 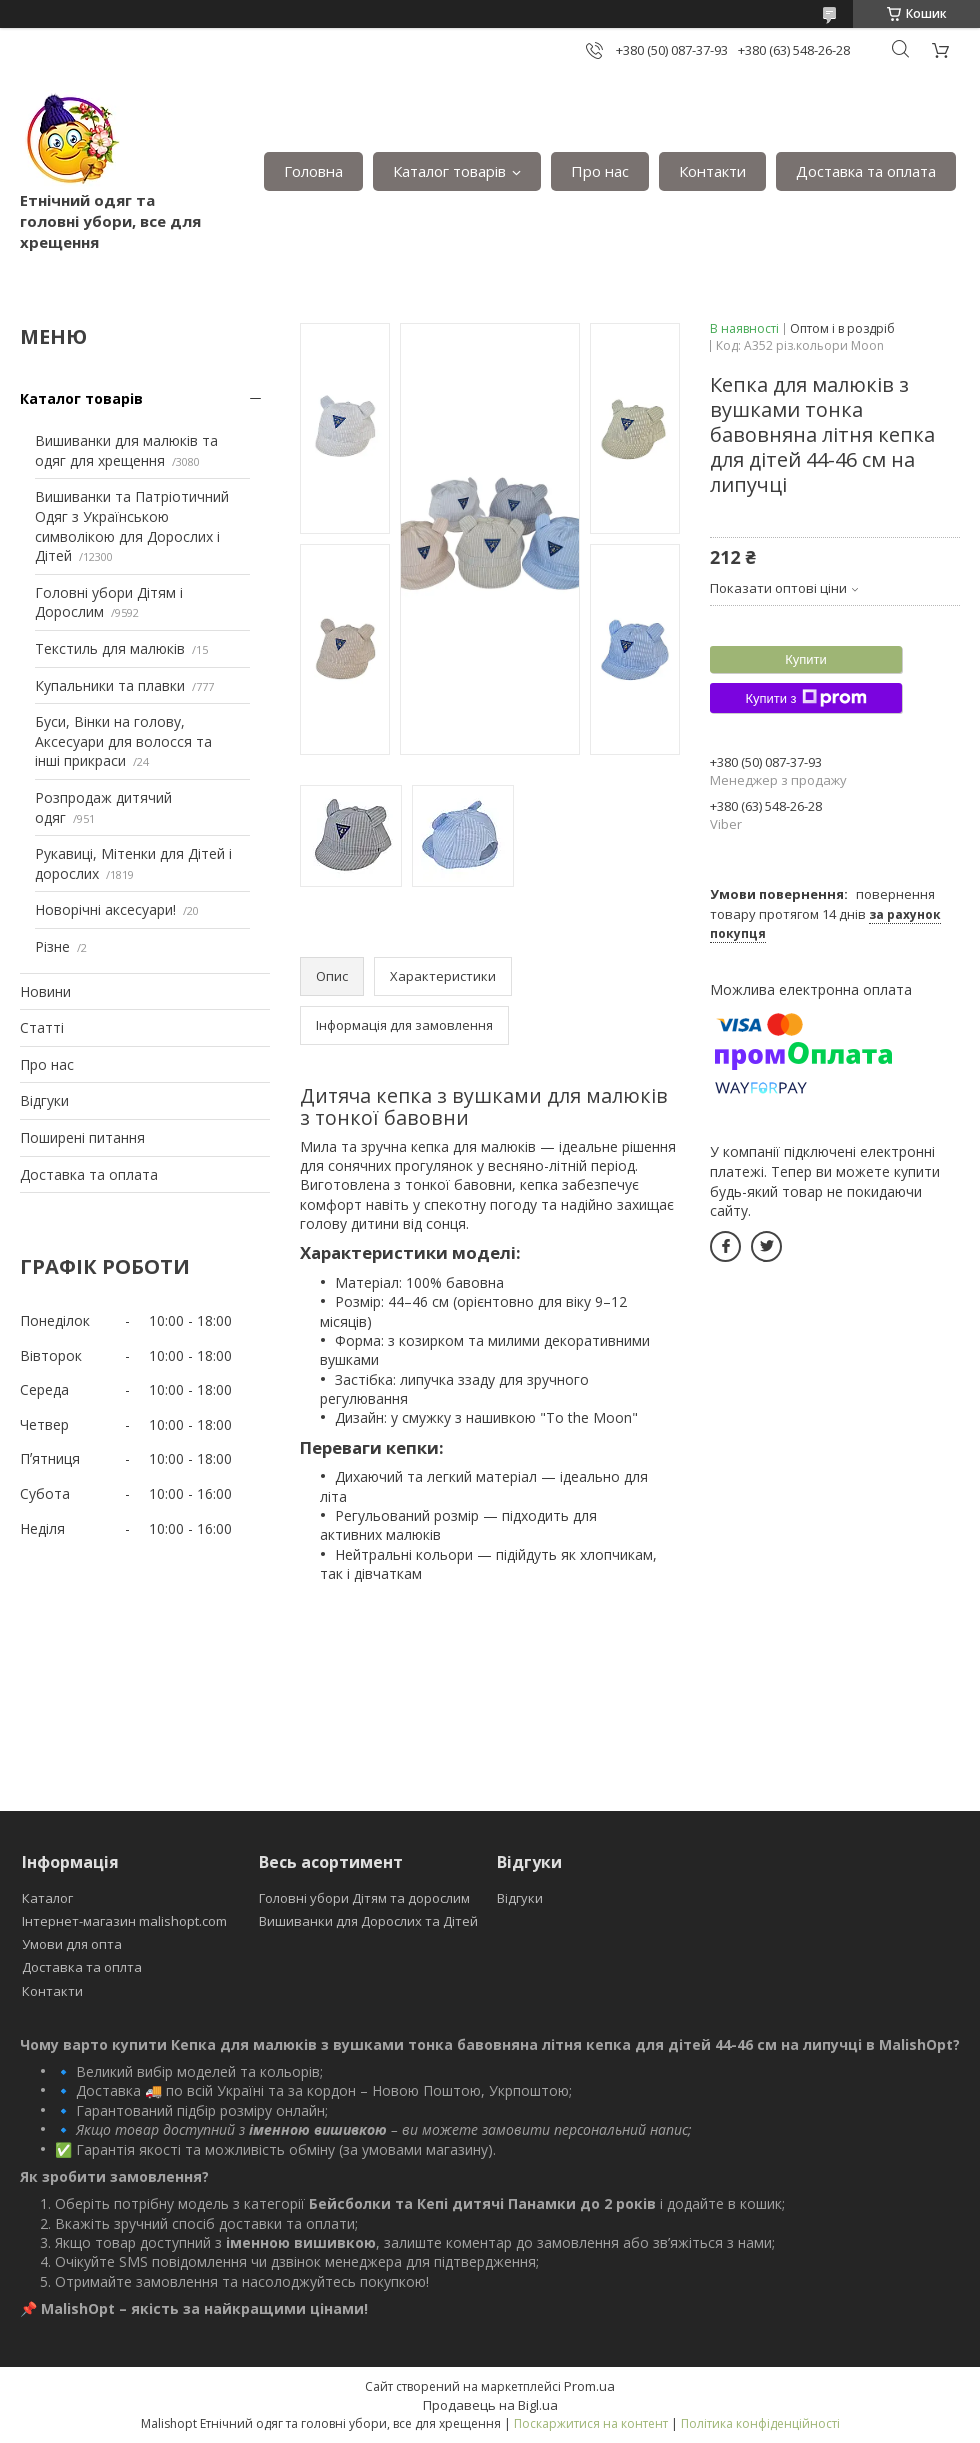 What do you see at coordinates (47, 1898) in the screenshot?
I see `Каталог` at bounding box center [47, 1898].